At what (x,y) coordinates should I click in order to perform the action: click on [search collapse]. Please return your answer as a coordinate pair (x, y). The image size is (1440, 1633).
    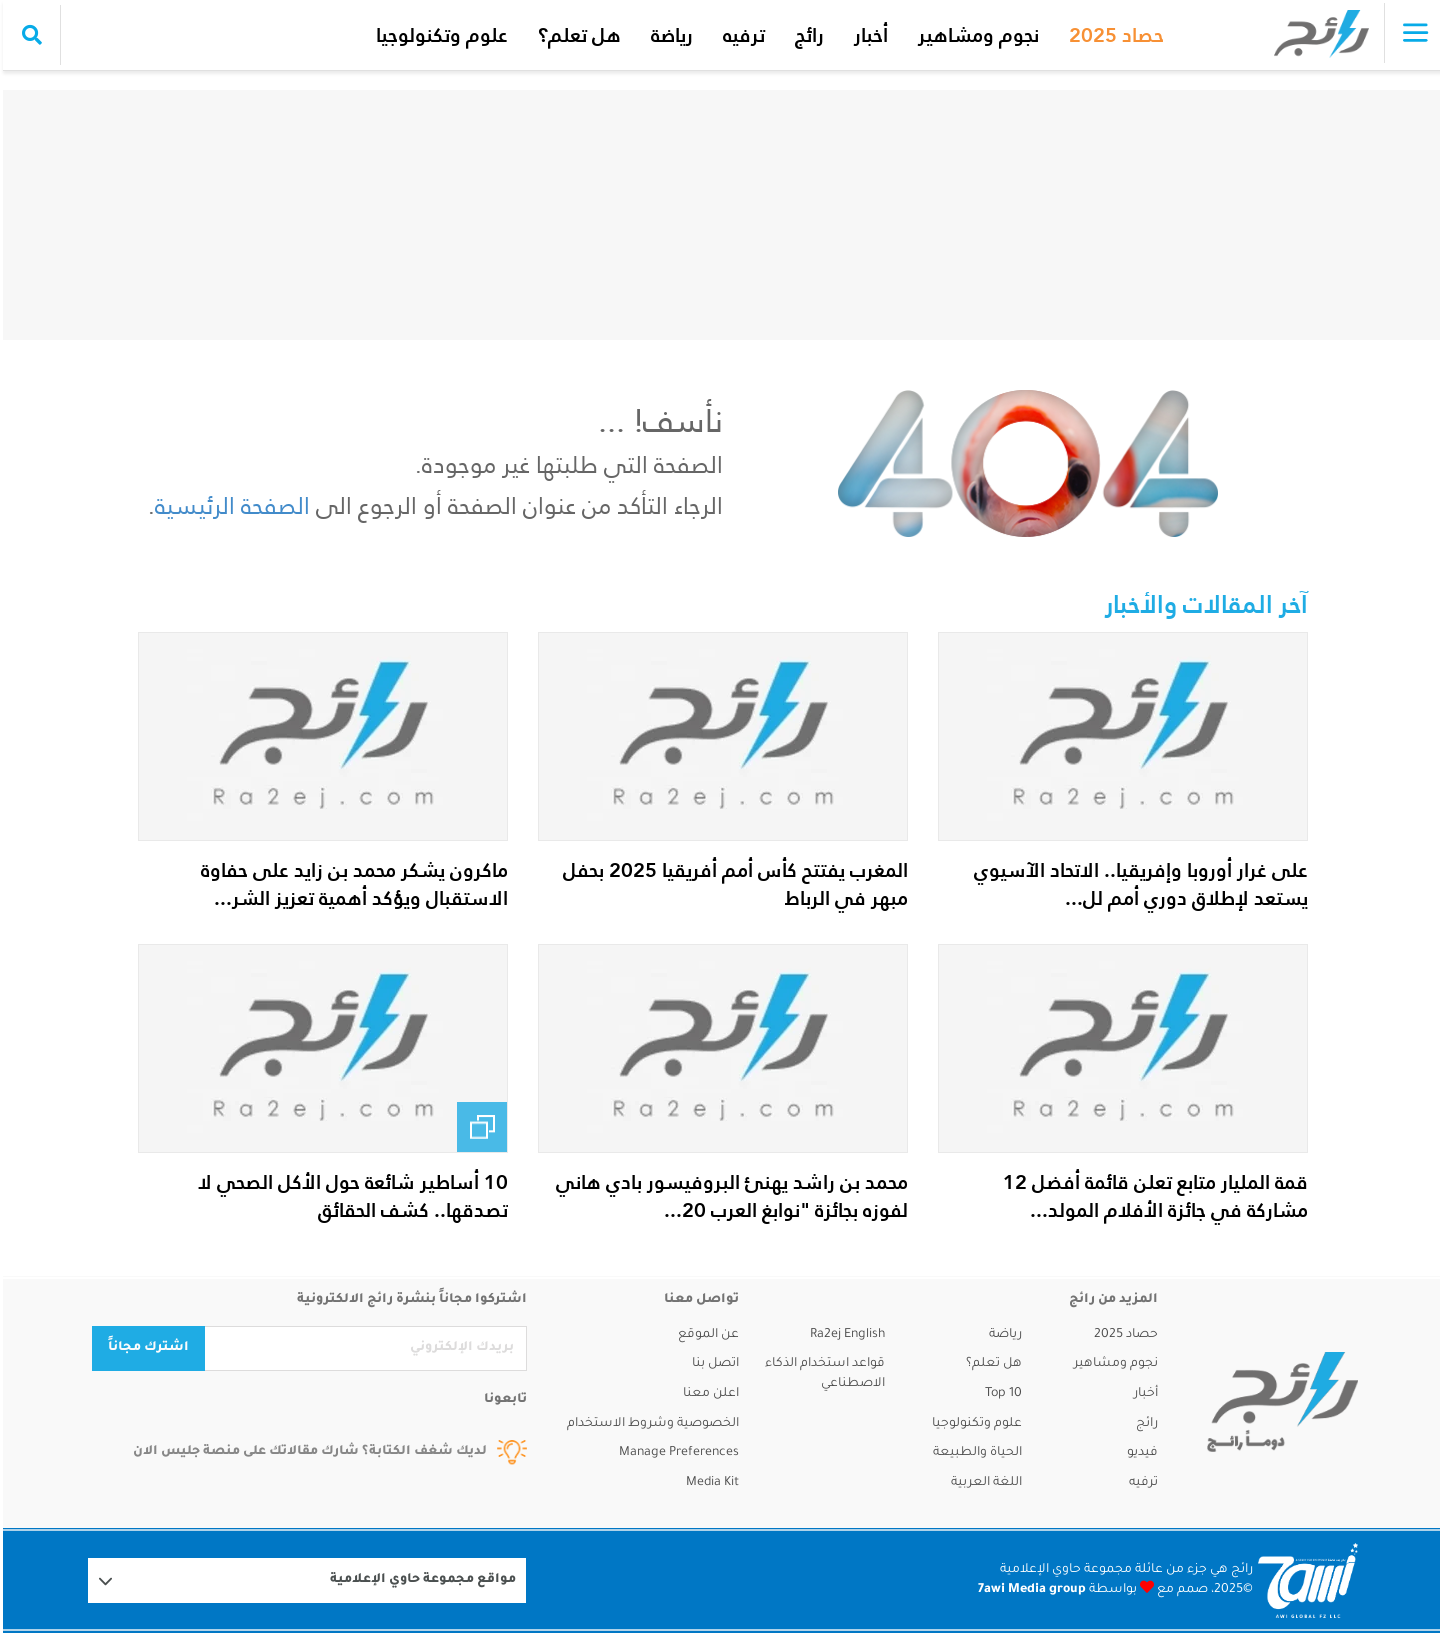
    Looking at the image, I should click on (29, 35).